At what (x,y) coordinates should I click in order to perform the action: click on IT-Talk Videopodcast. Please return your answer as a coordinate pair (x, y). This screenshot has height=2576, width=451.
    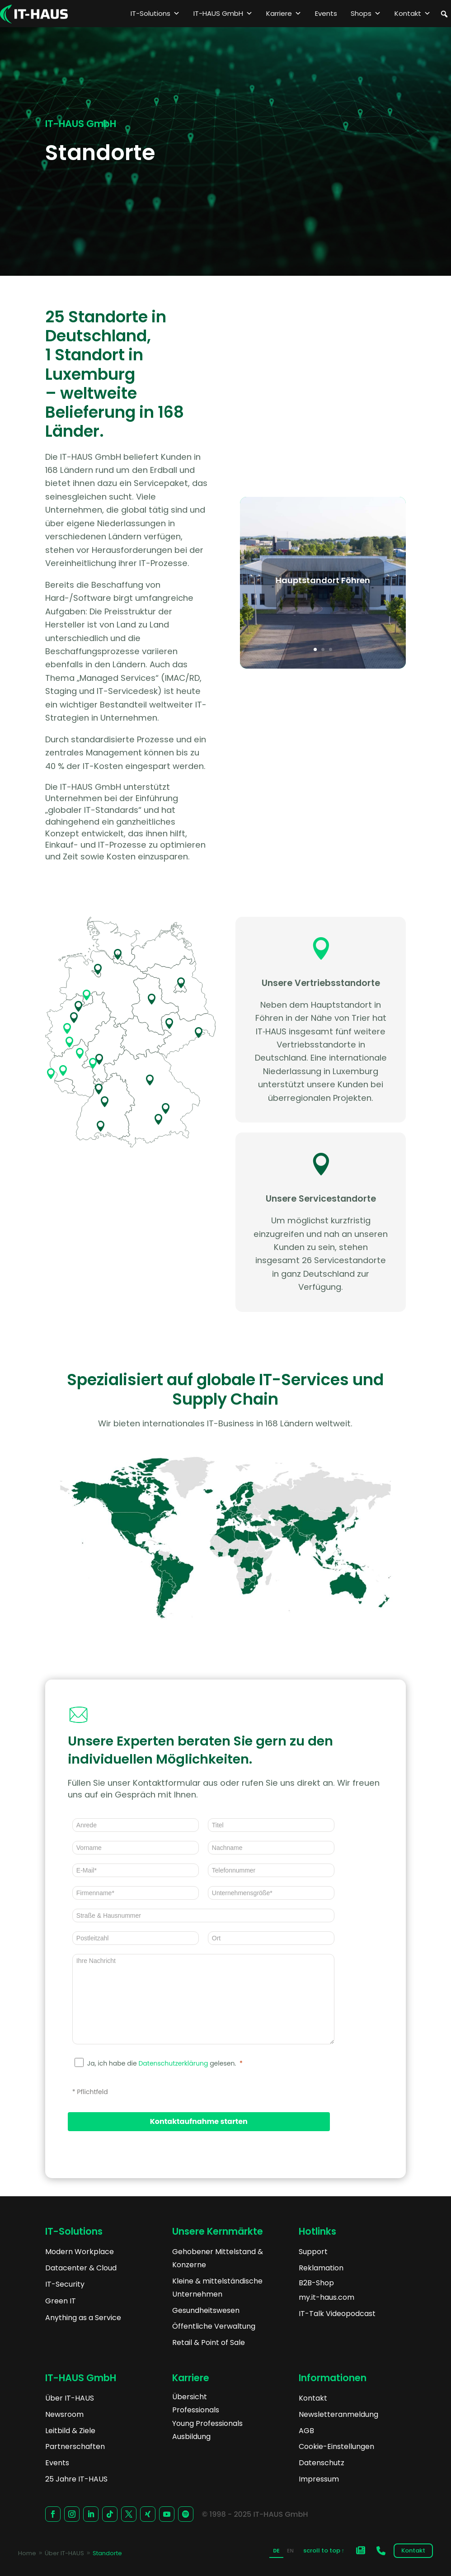
    Looking at the image, I should click on (337, 2313).